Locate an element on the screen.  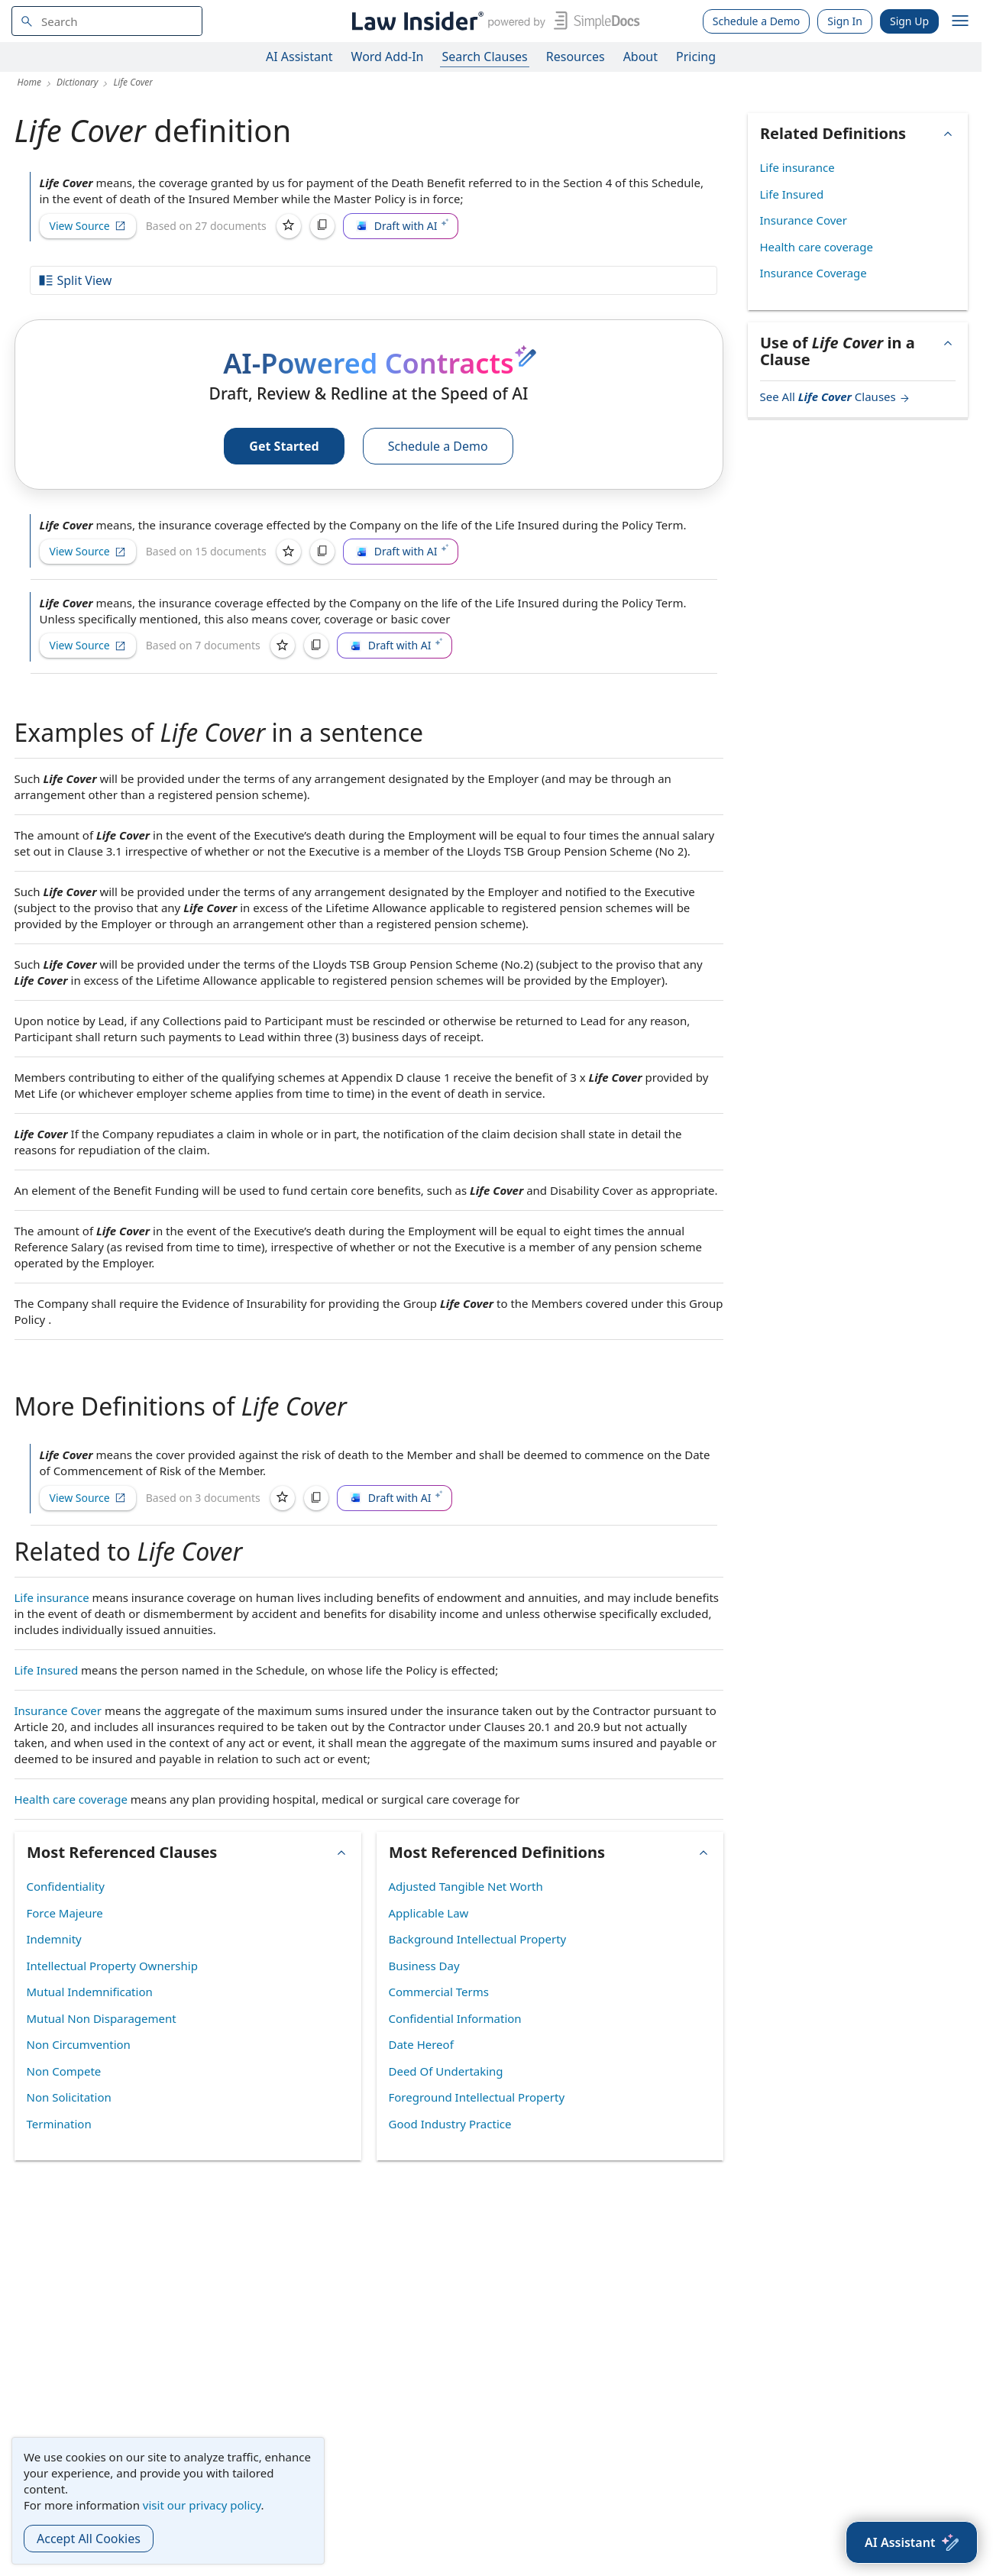
[Copy] is located at coordinates (322, 226).